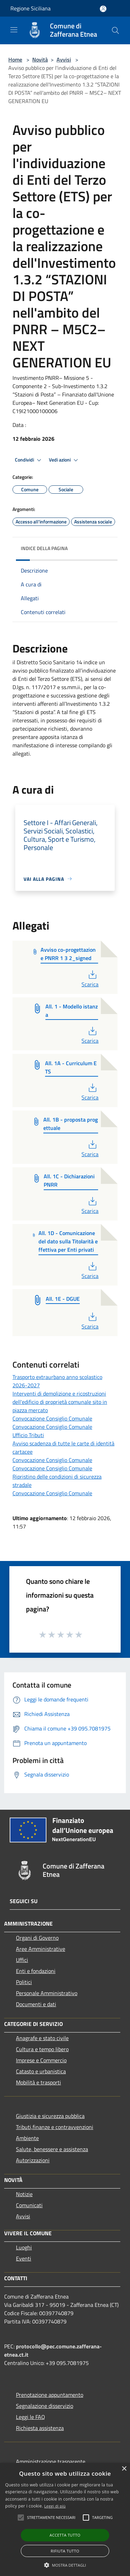  What do you see at coordinates (65, 2519) in the screenshot?
I see `[alert]` at bounding box center [65, 2519].